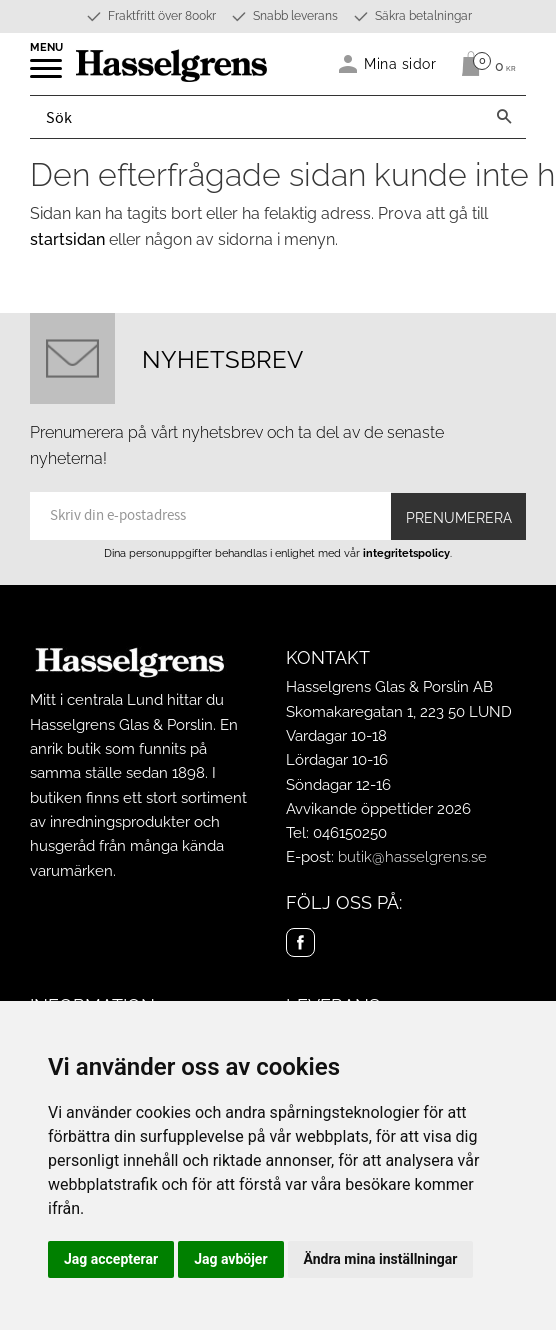 The height and width of the screenshot is (1330, 556). I want to click on integritetspolicy, so click(406, 553).